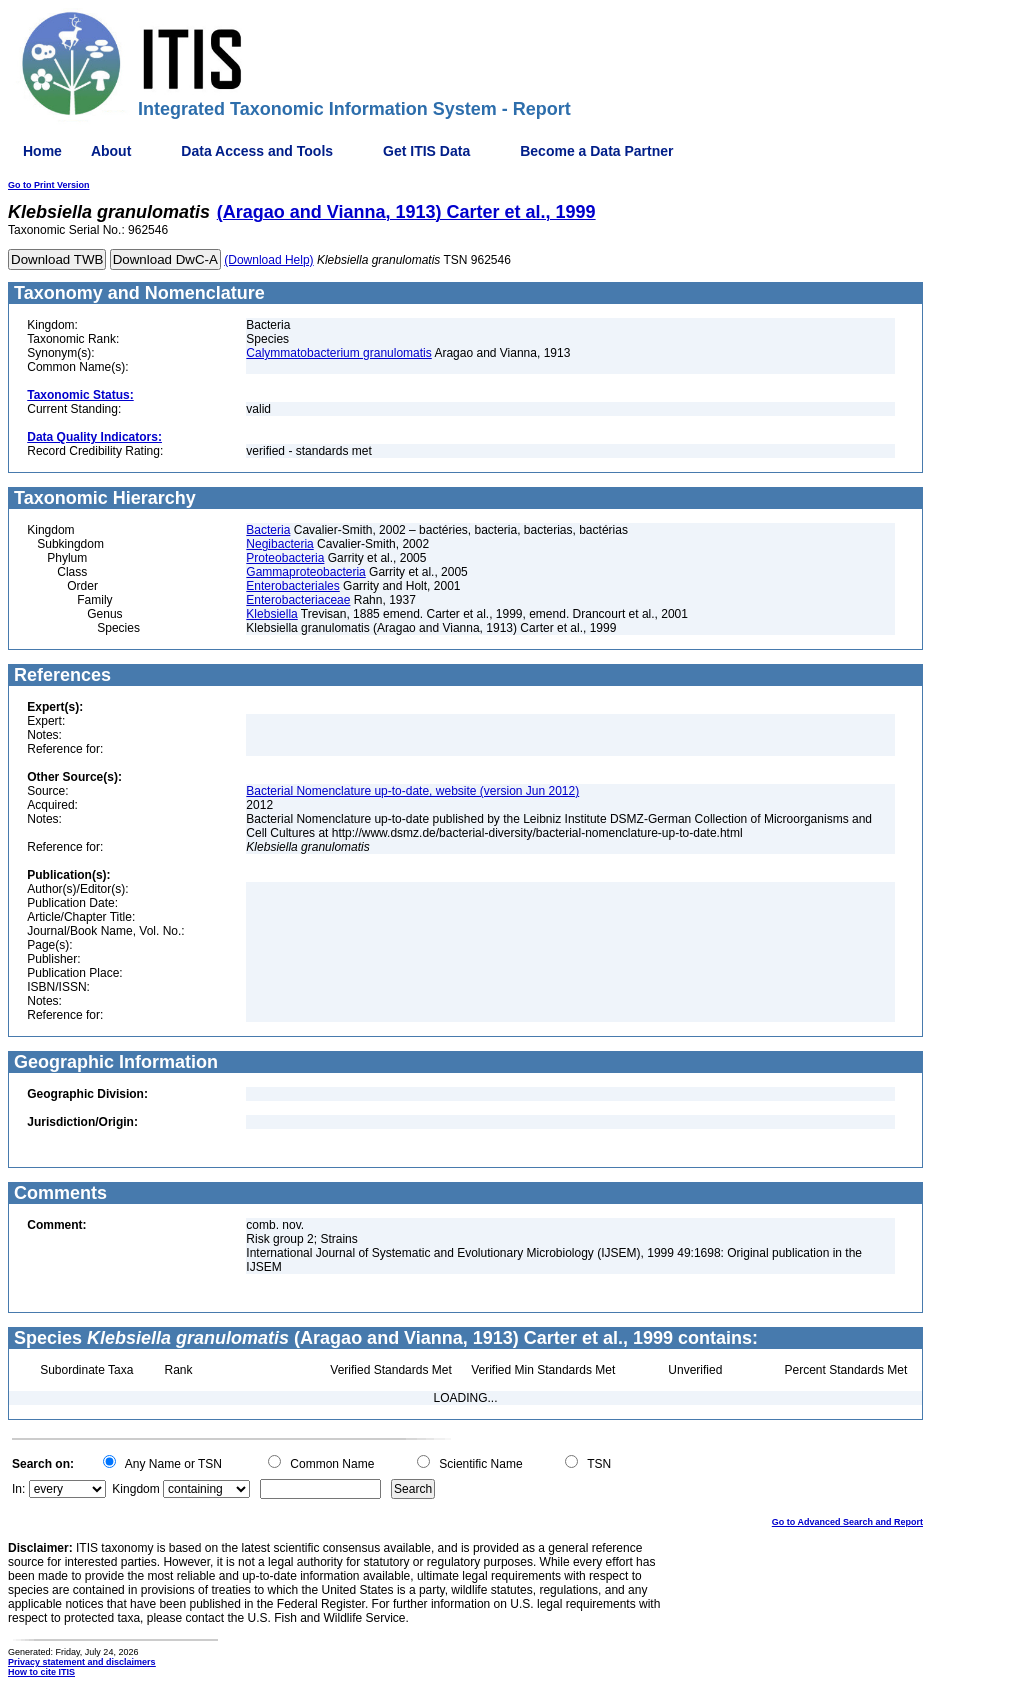 The height and width of the screenshot is (1699, 1024). What do you see at coordinates (271, 614) in the screenshot?
I see `Klebsiella` at bounding box center [271, 614].